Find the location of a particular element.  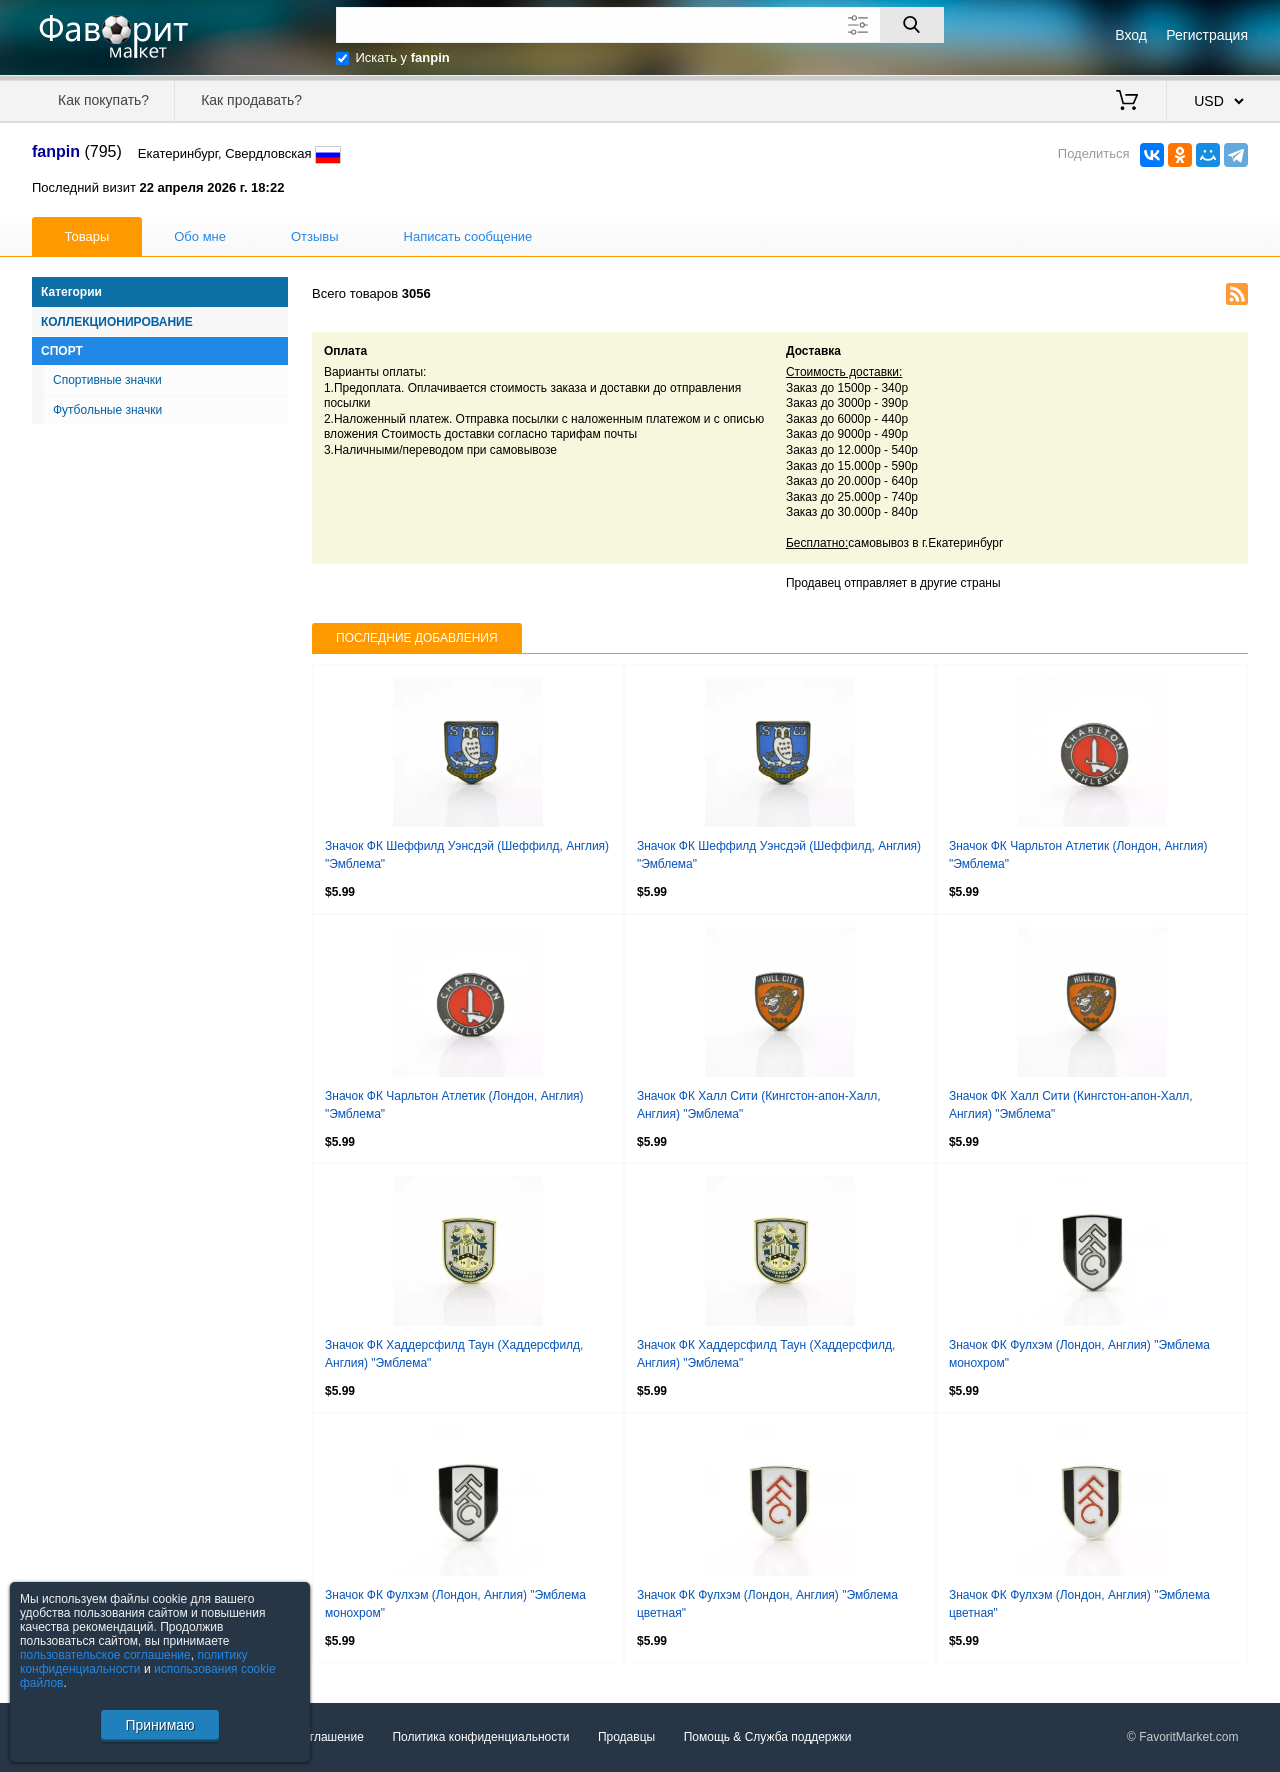

[Поиск] is located at coordinates (912, 25).